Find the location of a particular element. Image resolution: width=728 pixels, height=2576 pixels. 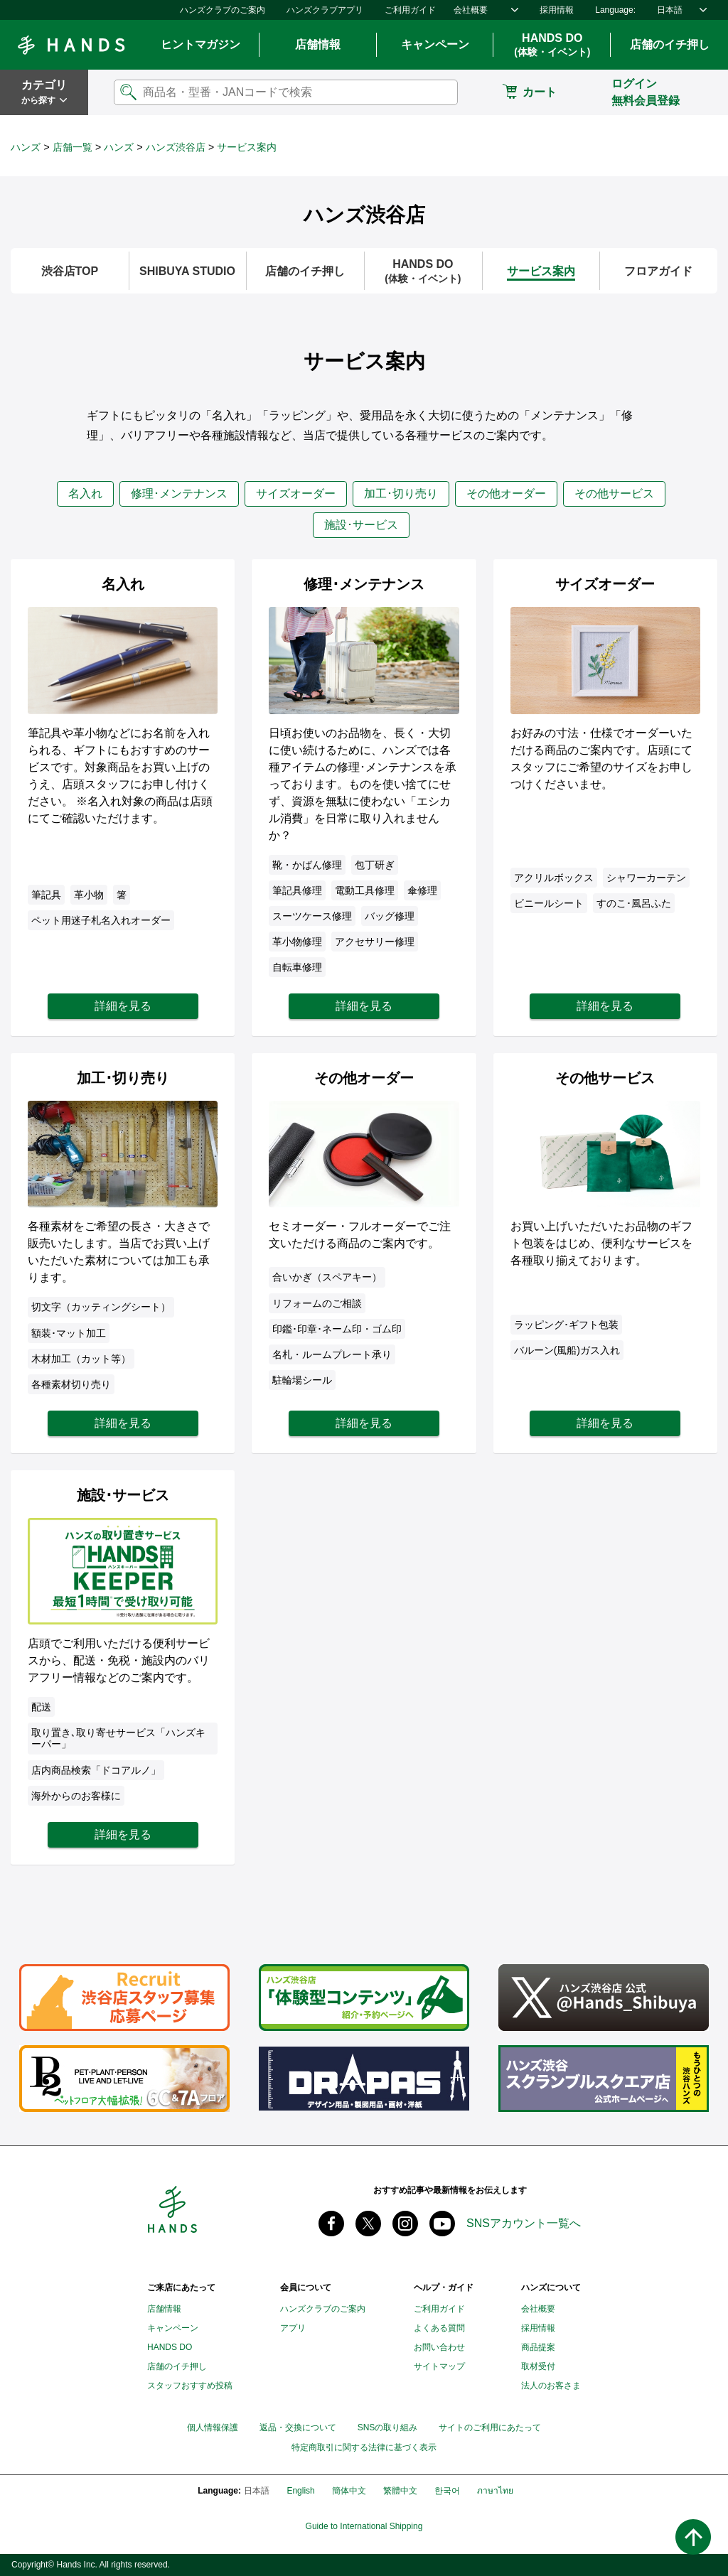

ภาษาไทย is located at coordinates (495, 2491).